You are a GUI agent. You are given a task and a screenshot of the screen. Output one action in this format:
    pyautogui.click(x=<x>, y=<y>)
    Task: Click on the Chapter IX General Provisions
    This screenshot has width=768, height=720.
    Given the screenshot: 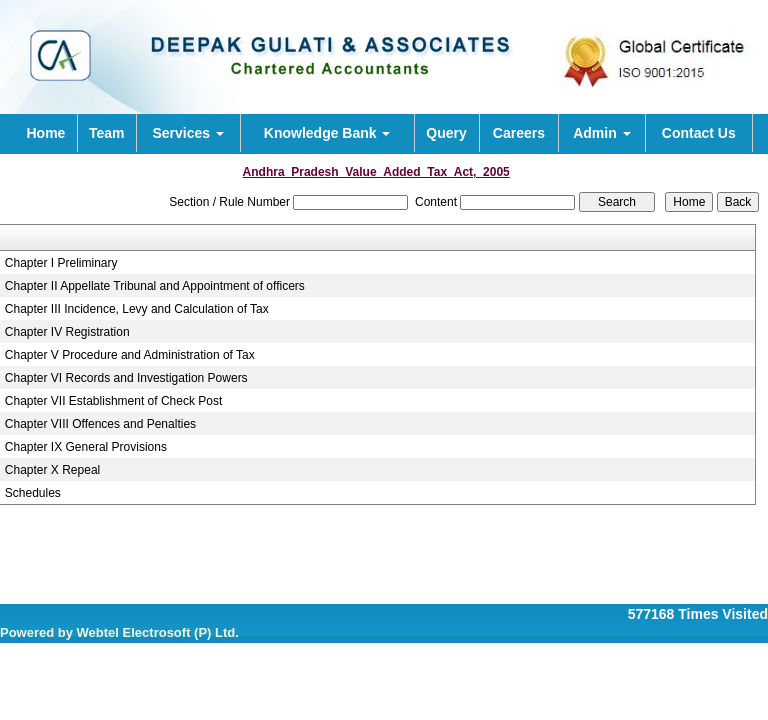 What is the action you would take?
    pyautogui.click(x=86, y=447)
    